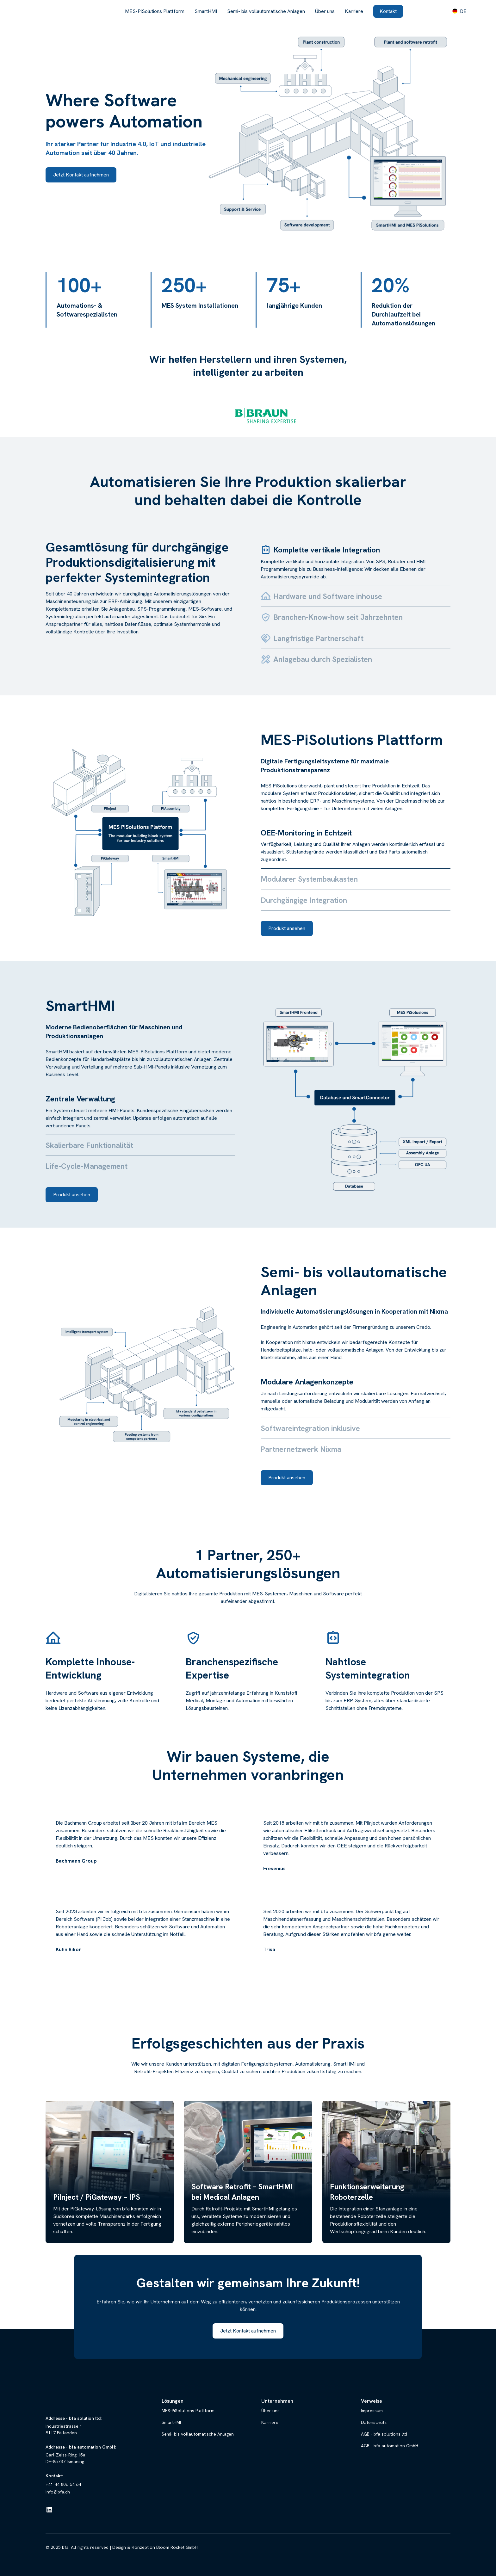  Describe the element at coordinates (154, 11) in the screenshot. I see `MES-PiSolutions Plattform` at that location.